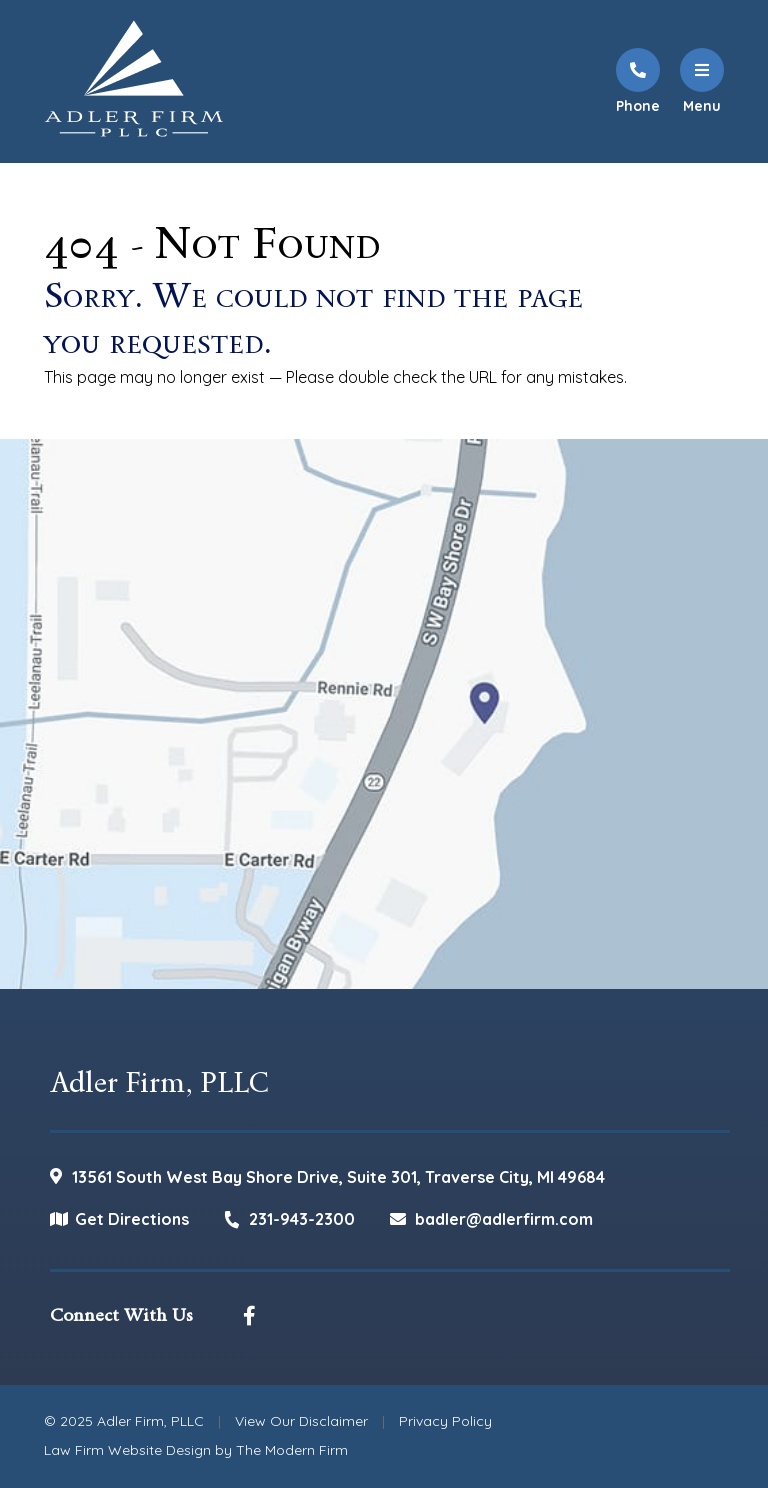  I want to click on 231-943-2300, so click(302, 1219).